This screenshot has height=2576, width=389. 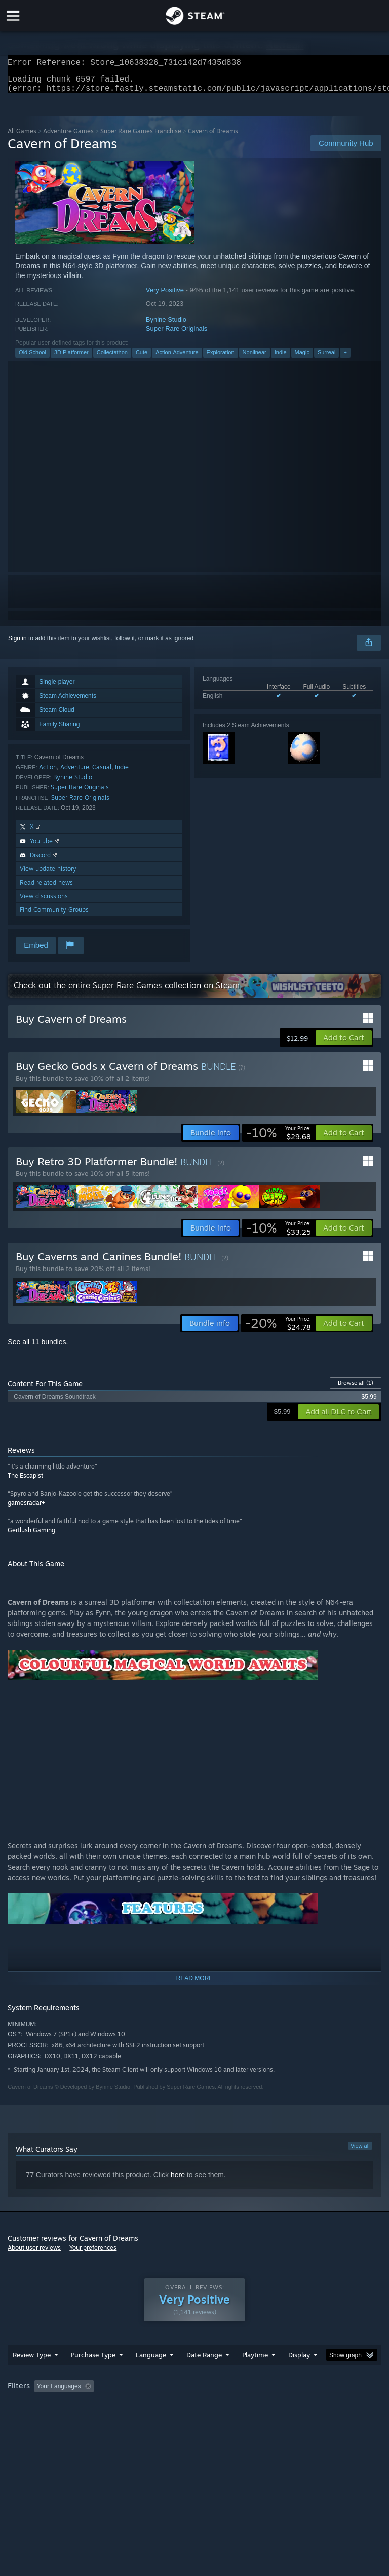 What do you see at coordinates (161, 2406) in the screenshot?
I see `Excluding Off-topic Review Activity [button]` at bounding box center [161, 2406].